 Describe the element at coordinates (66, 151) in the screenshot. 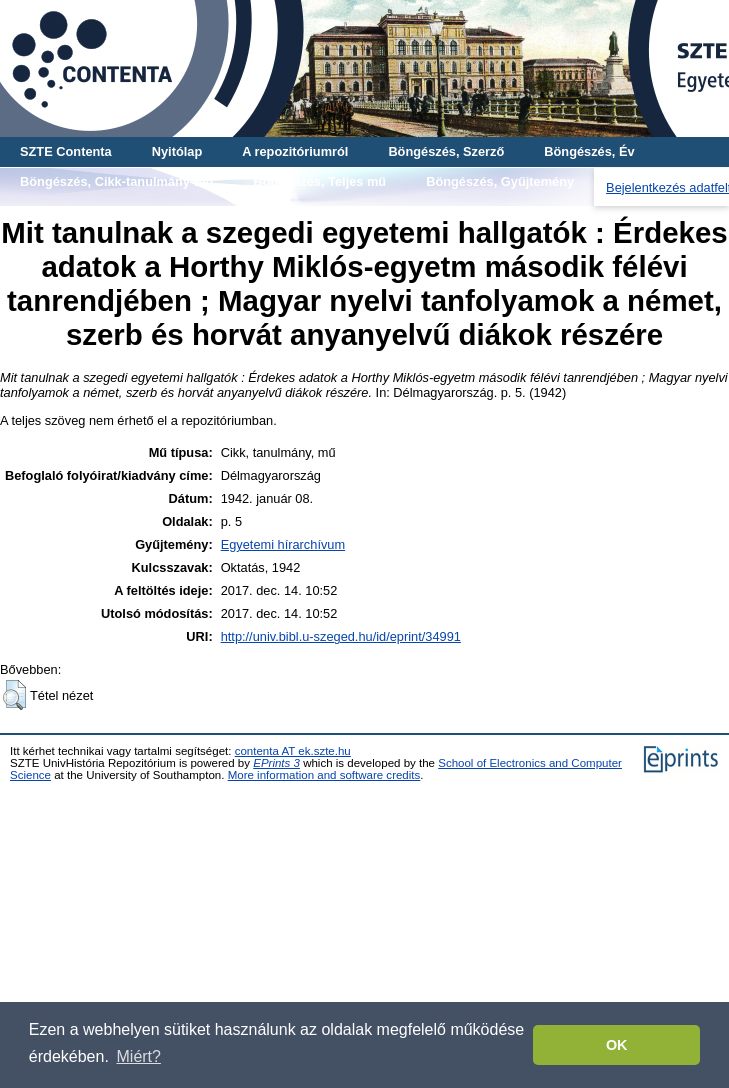

I see `SZTE Contenta` at that location.